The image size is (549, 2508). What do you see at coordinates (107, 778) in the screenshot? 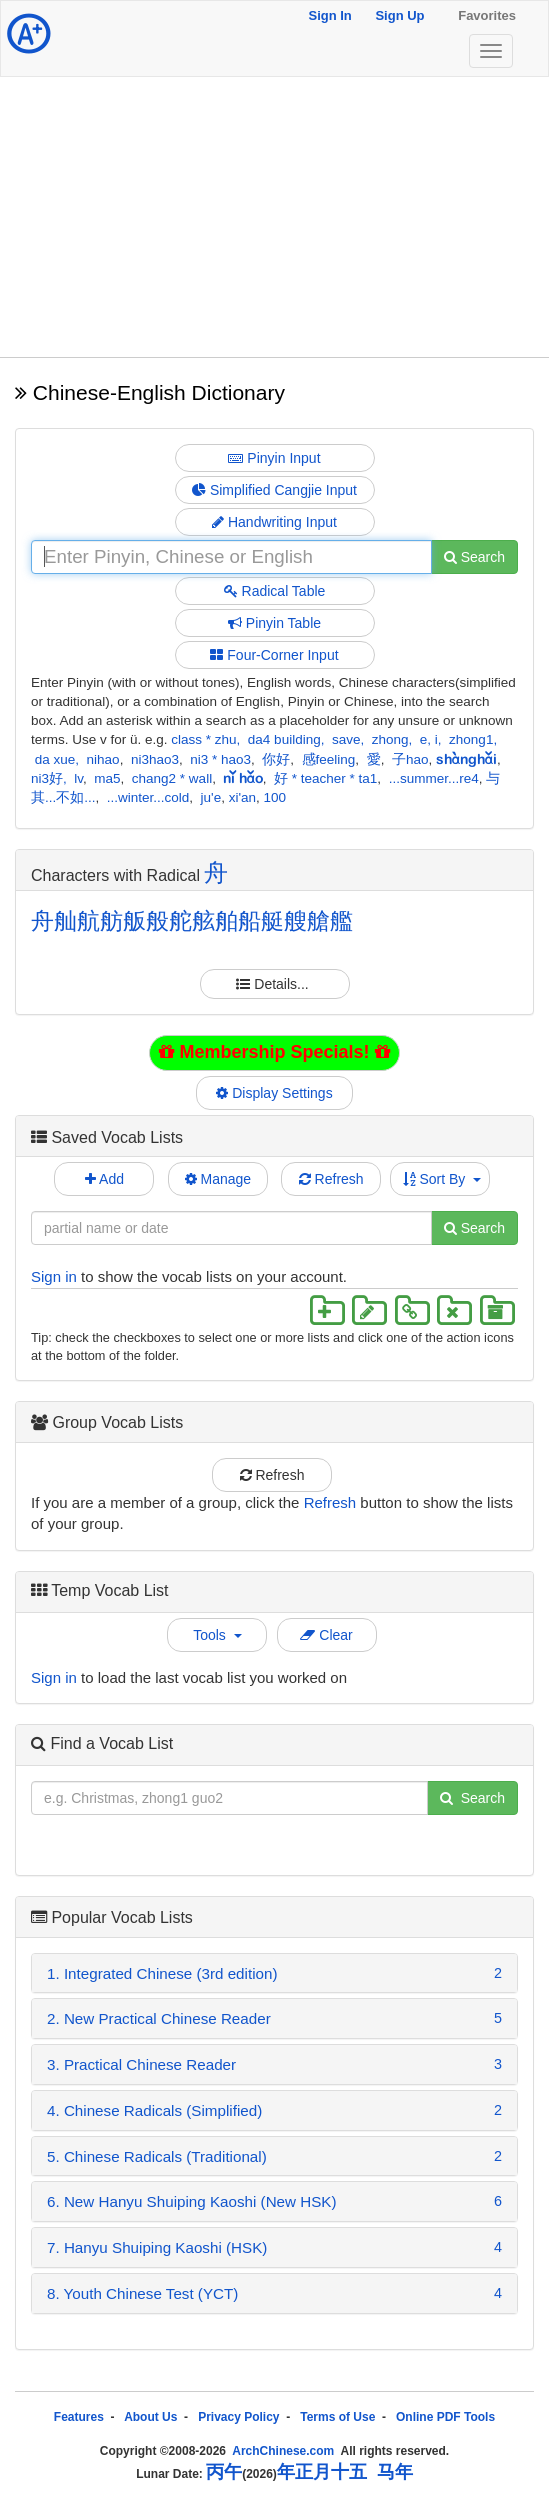
I see `ma5` at bounding box center [107, 778].